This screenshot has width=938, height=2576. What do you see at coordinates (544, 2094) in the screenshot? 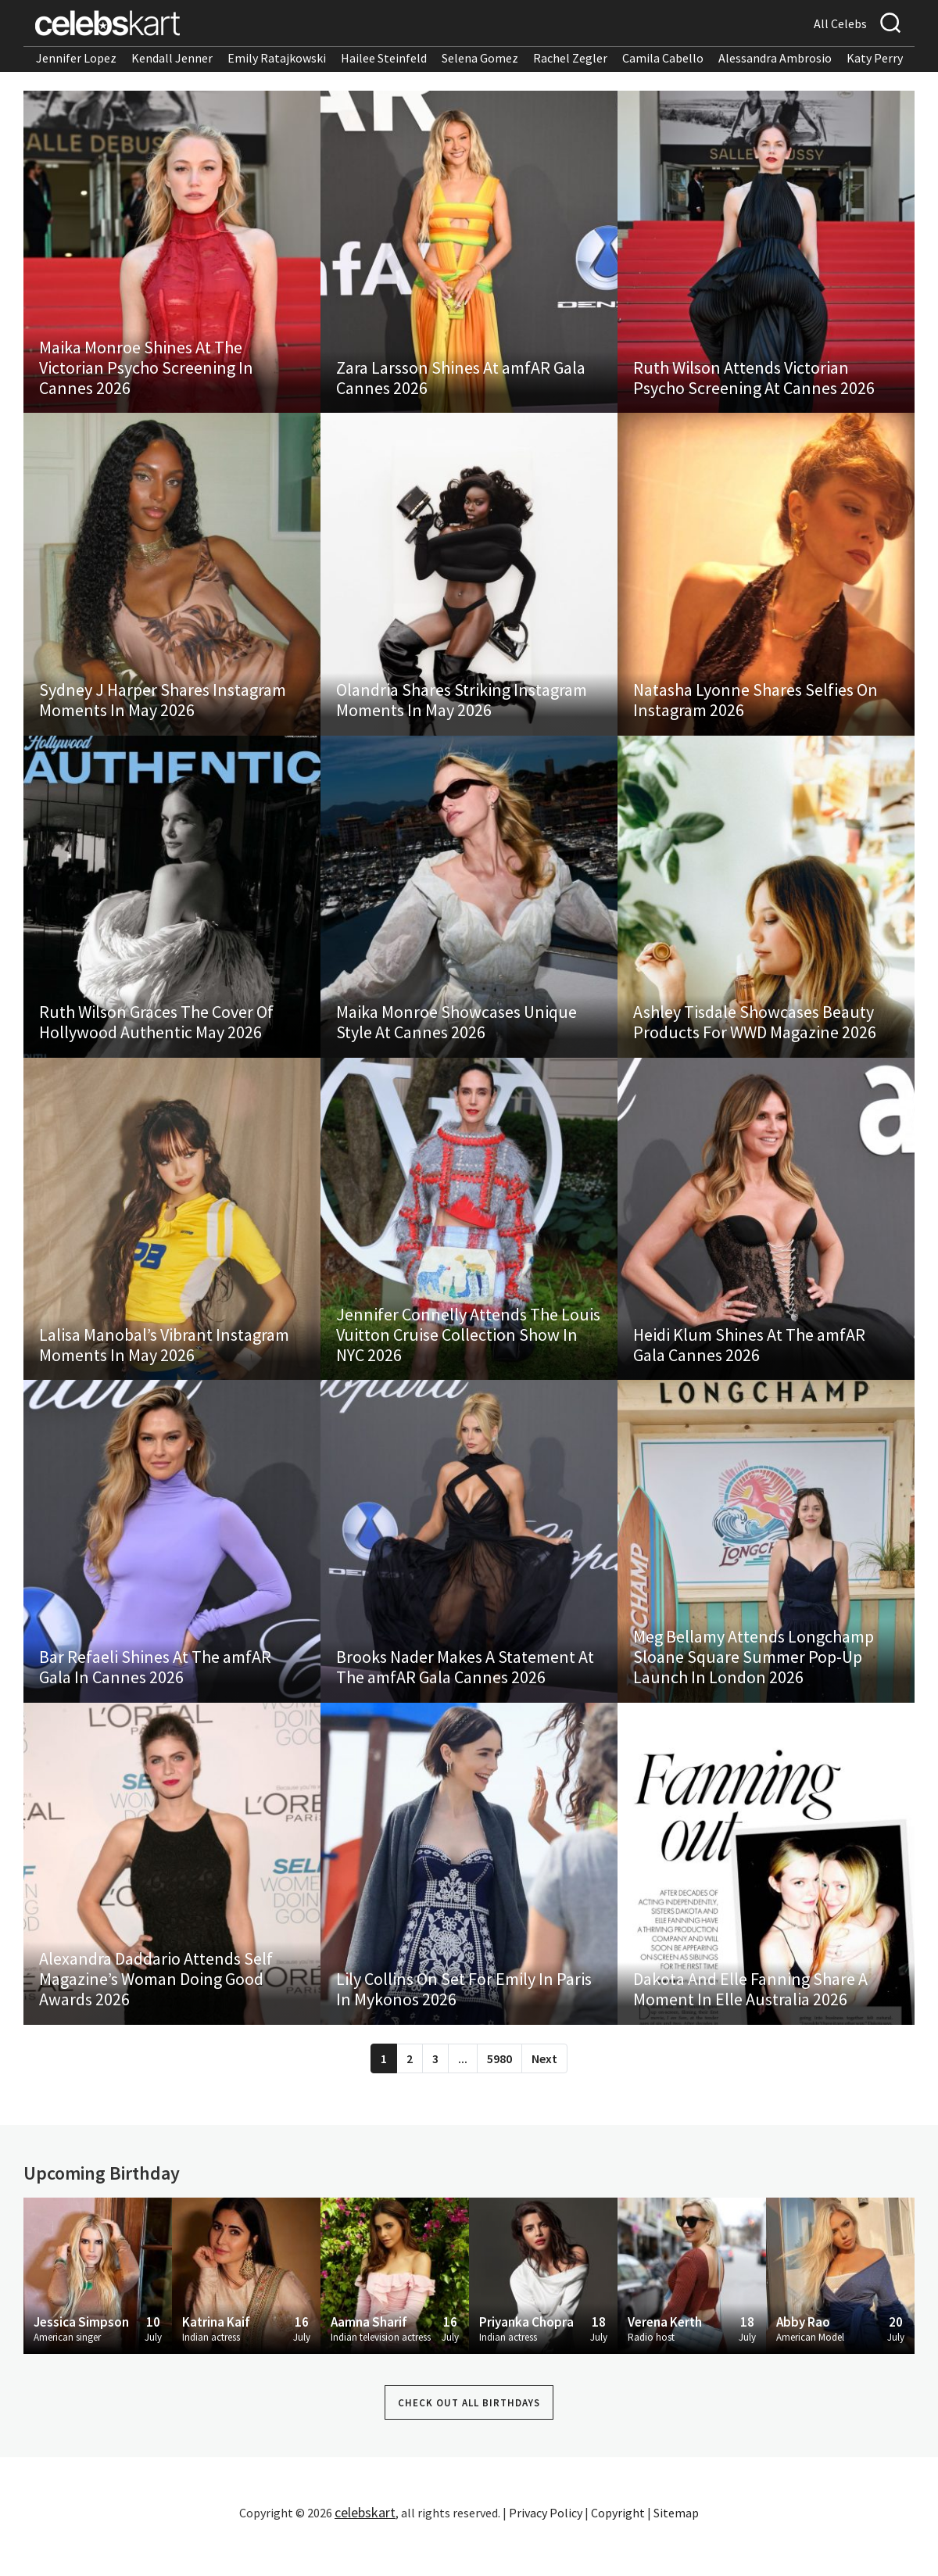
I see `Next` at bounding box center [544, 2094].